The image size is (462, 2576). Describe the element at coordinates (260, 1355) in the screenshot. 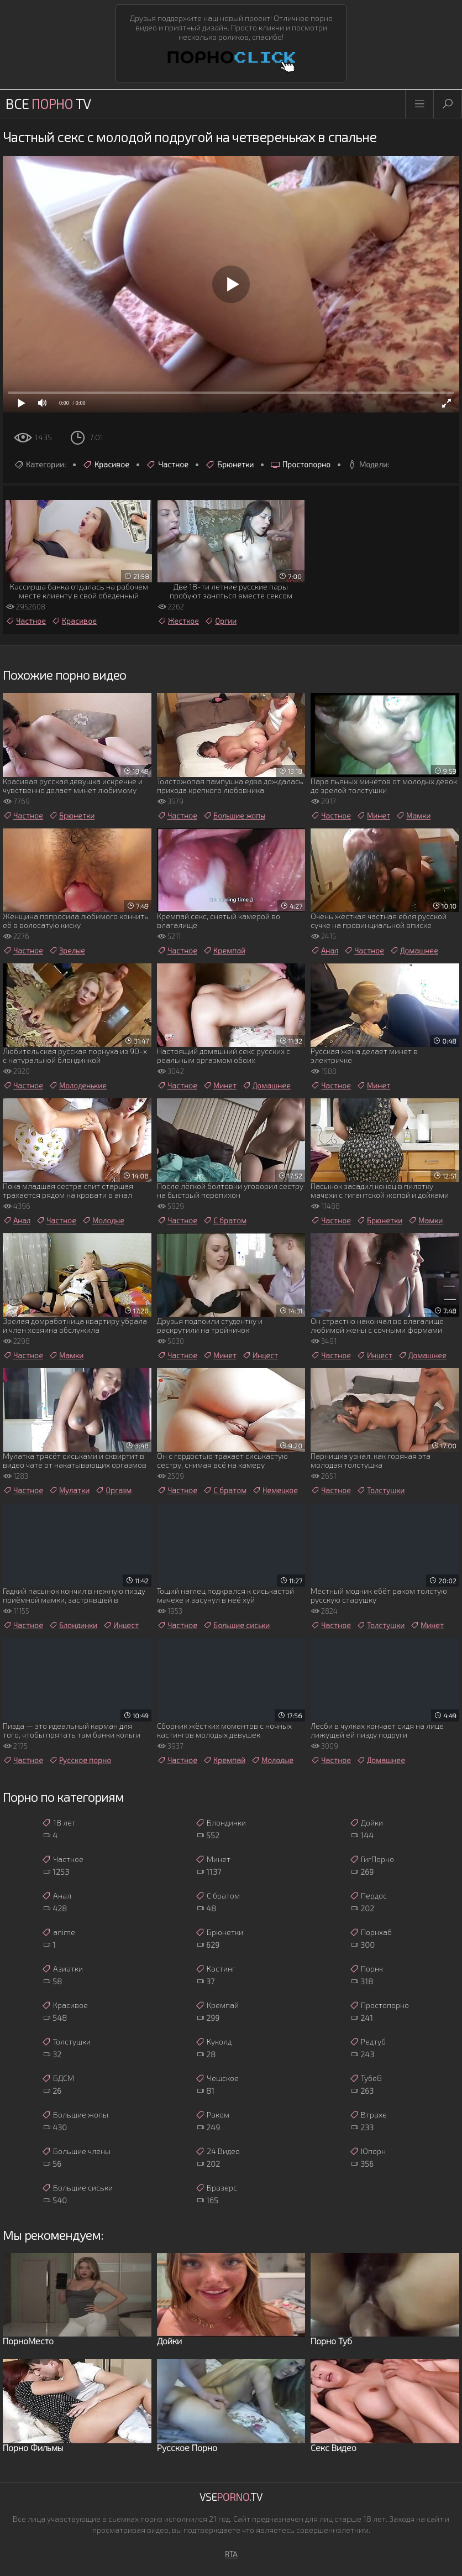

I see `Инцест` at that location.